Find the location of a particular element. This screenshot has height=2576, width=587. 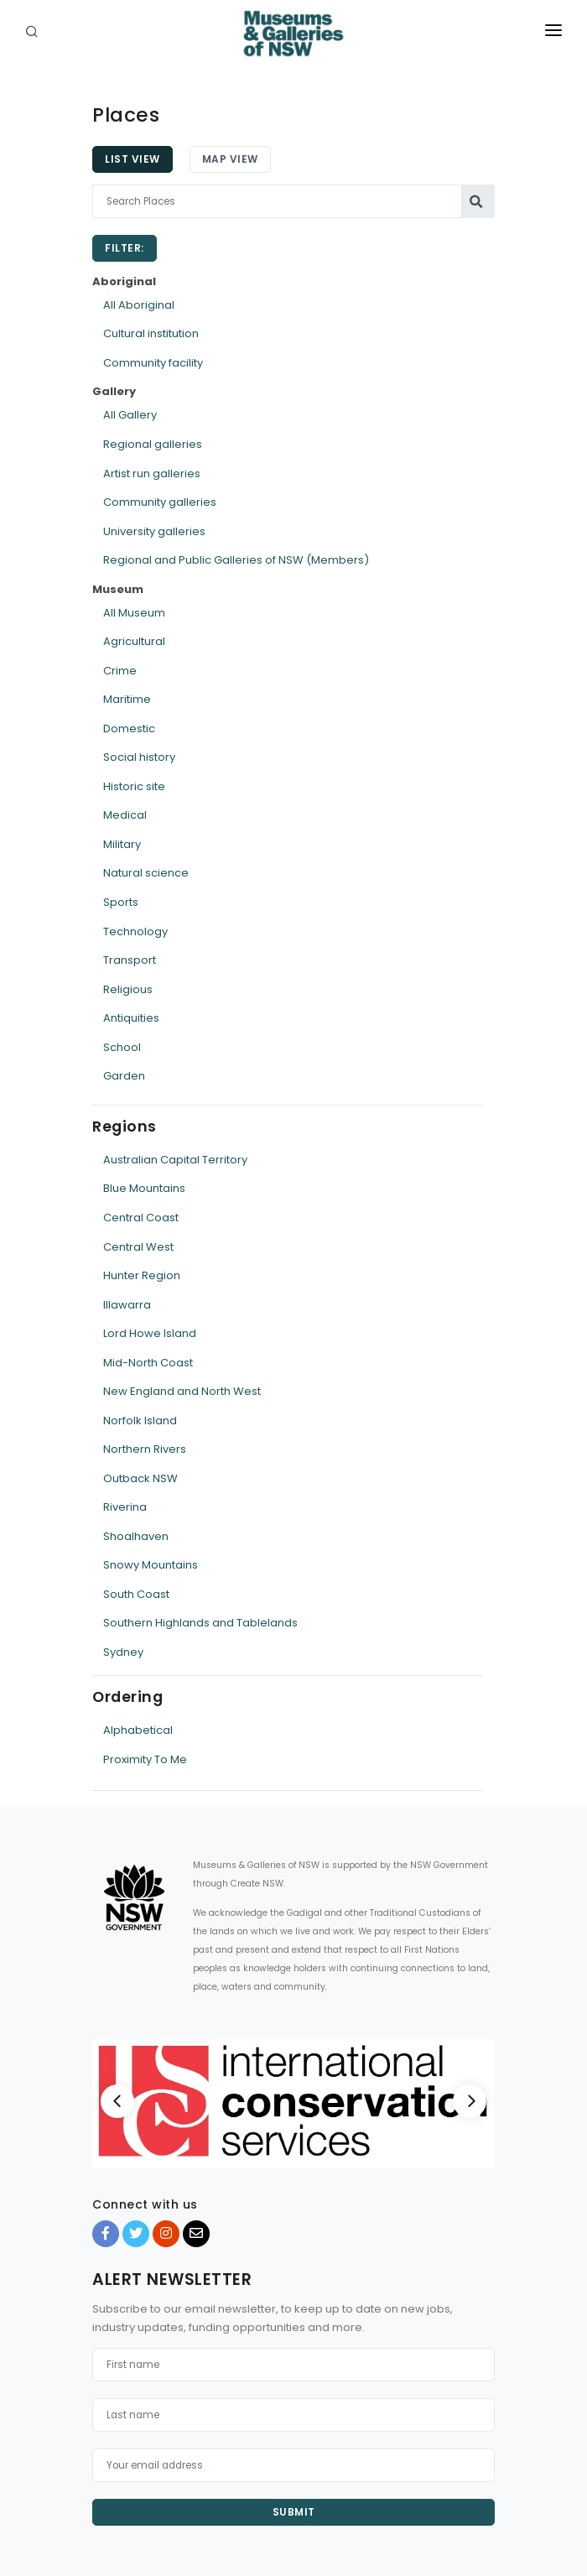

Norfolk Island is located at coordinates (140, 1421).